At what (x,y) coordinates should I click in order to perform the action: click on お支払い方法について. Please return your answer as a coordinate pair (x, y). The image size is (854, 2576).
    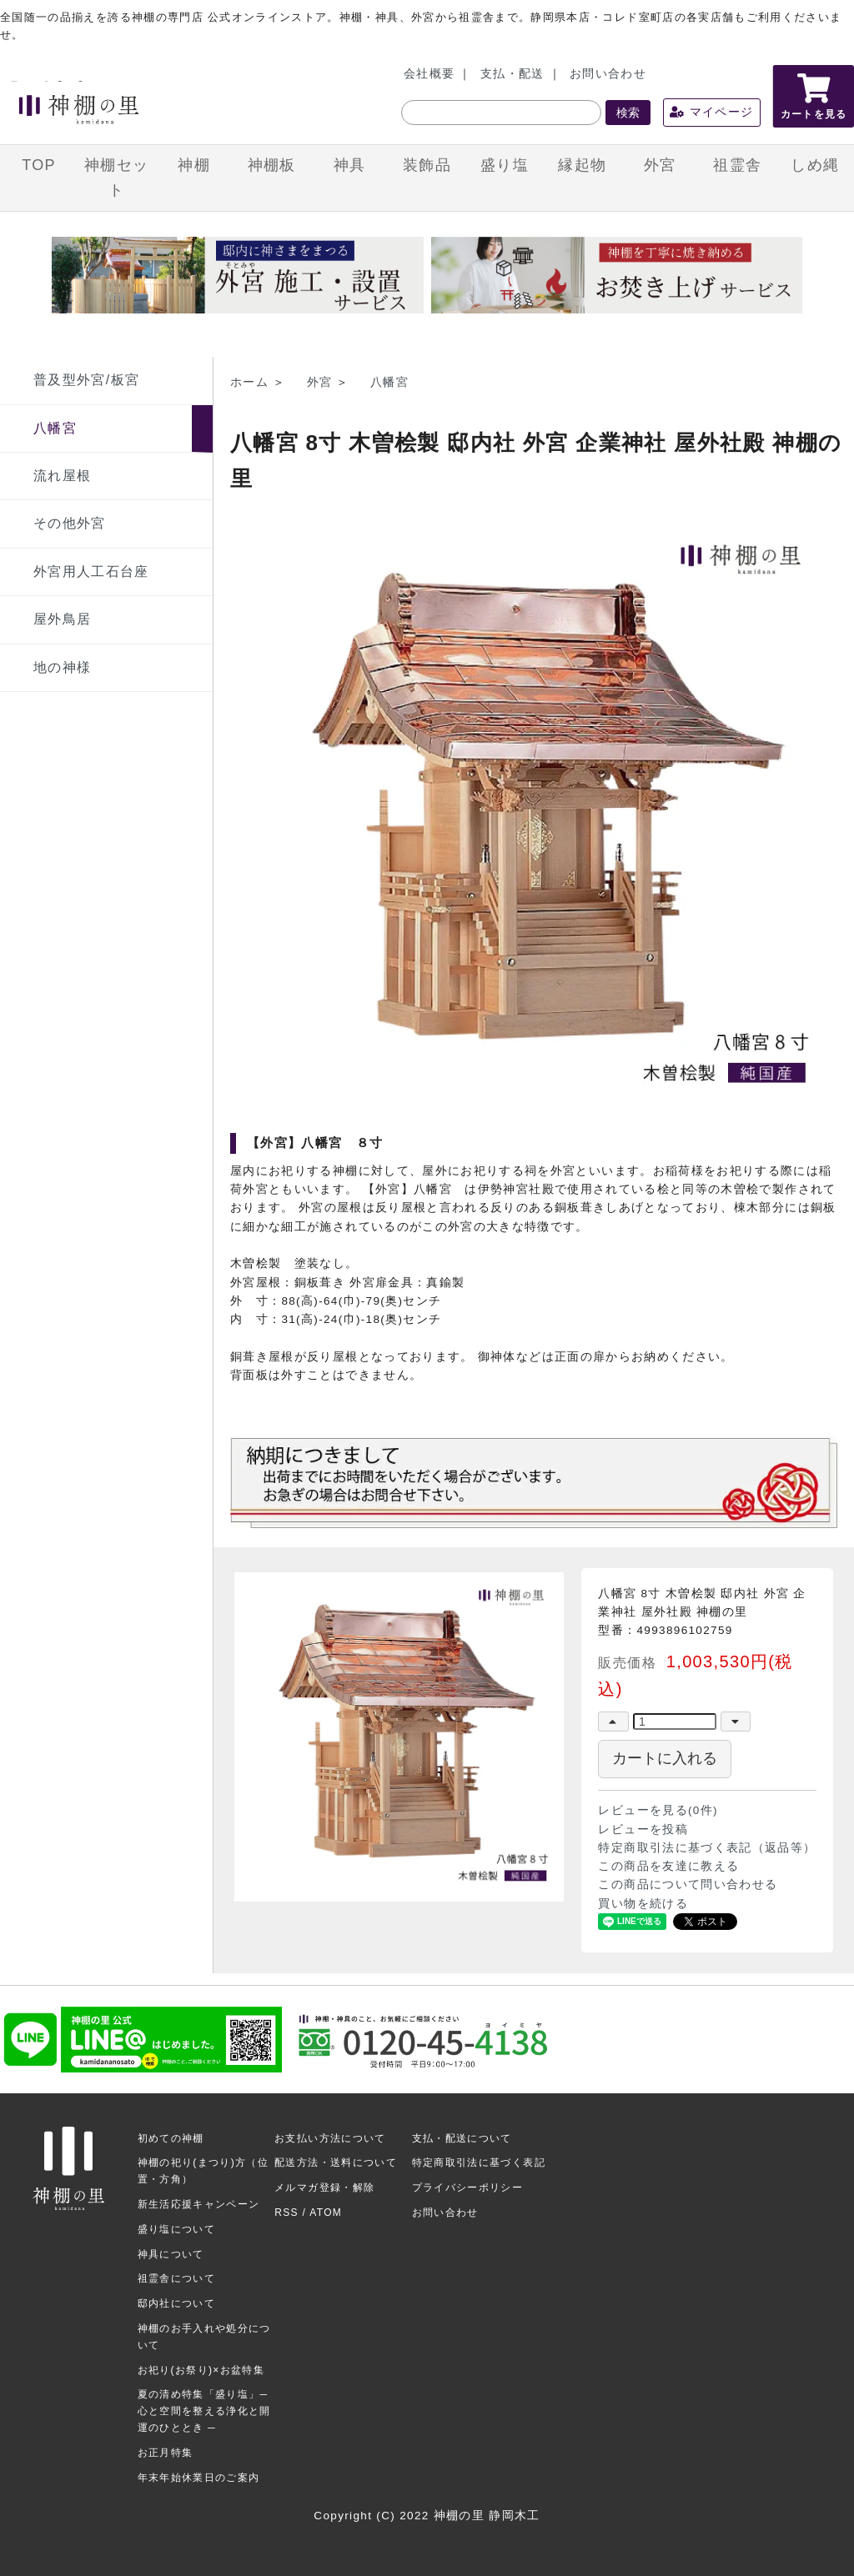
    Looking at the image, I should click on (330, 2138).